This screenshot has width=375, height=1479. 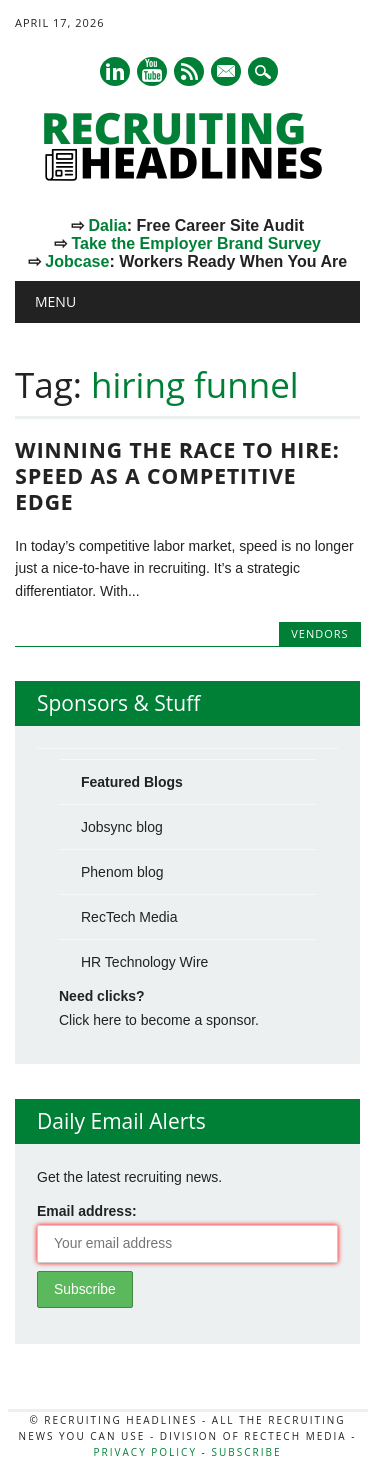 What do you see at coordinates (177, 476) in the screenshot?
I see `Winning the Race to Hire: Speed as a Competitive Edge` at bounding box center [177, 476].